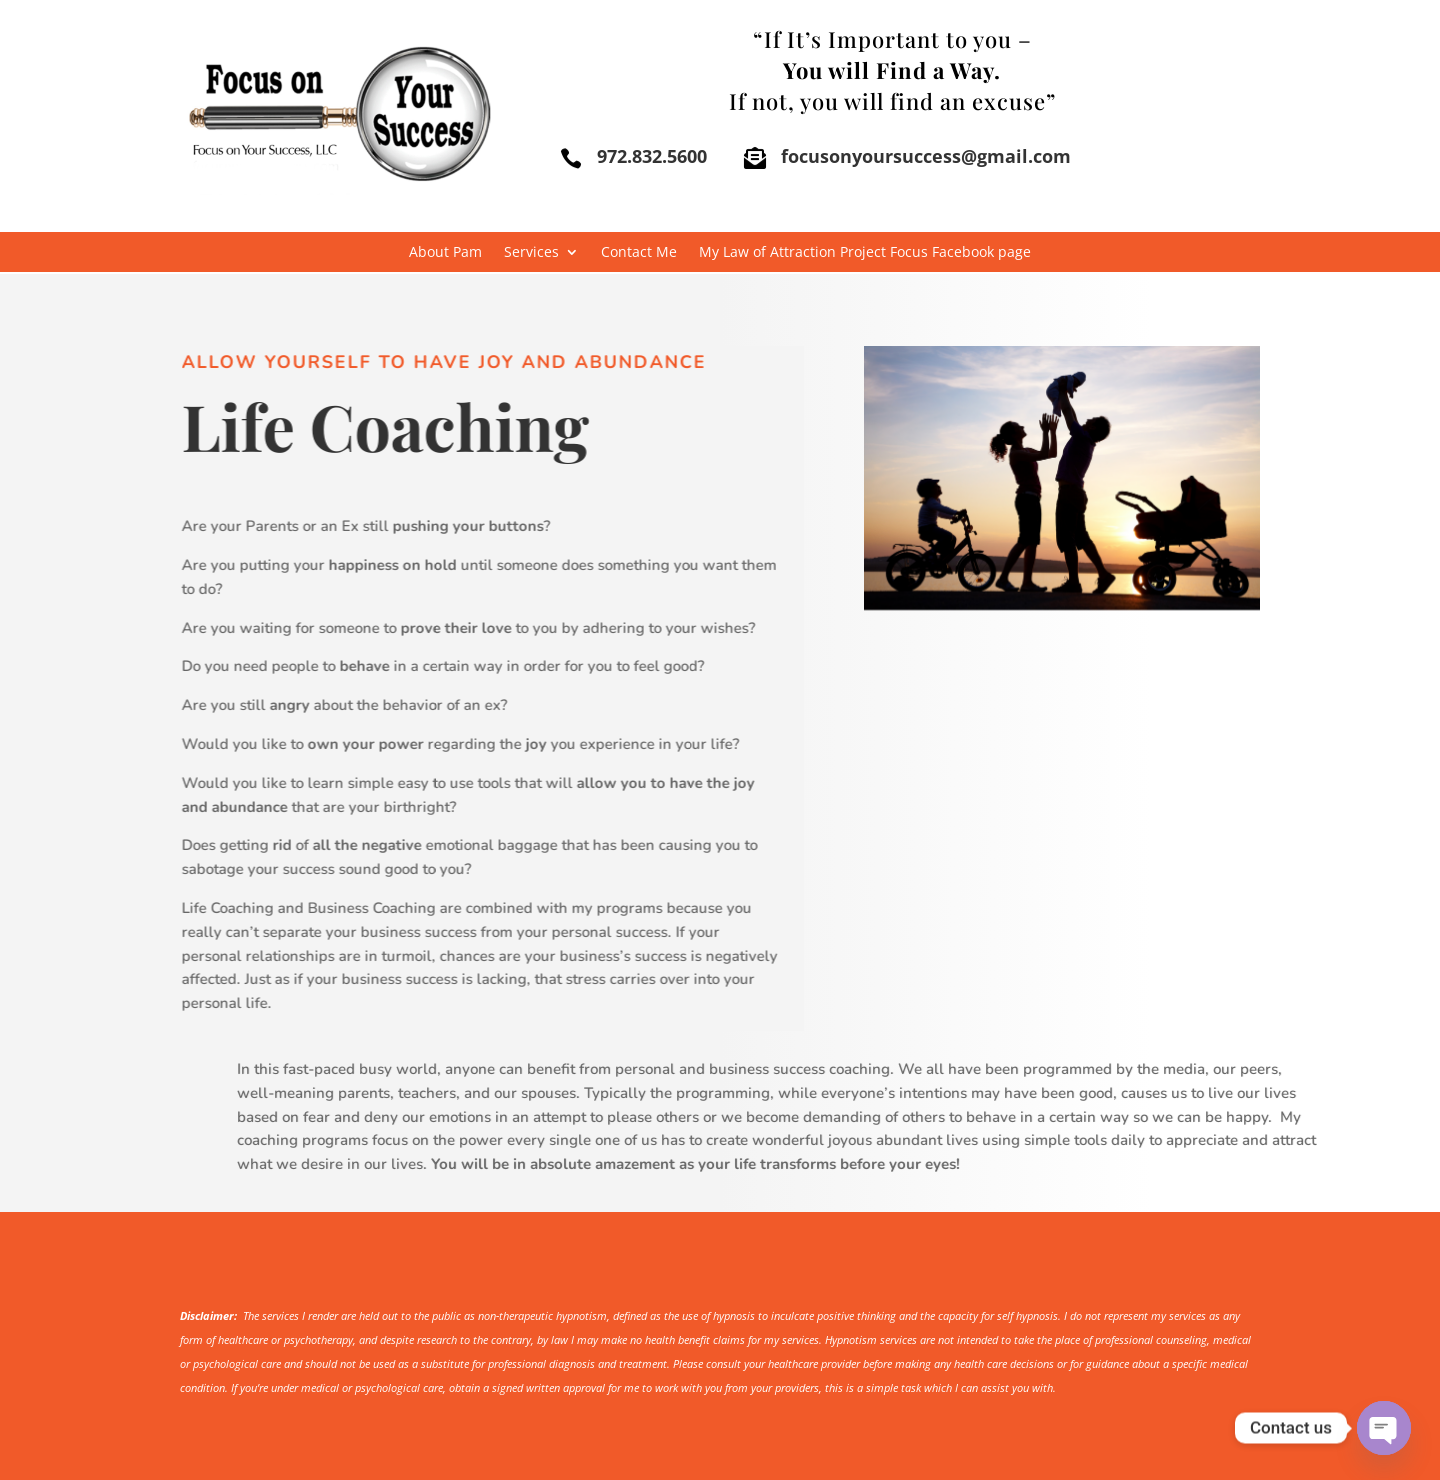  I want to click on 972.832.5600, so click(652, 156).